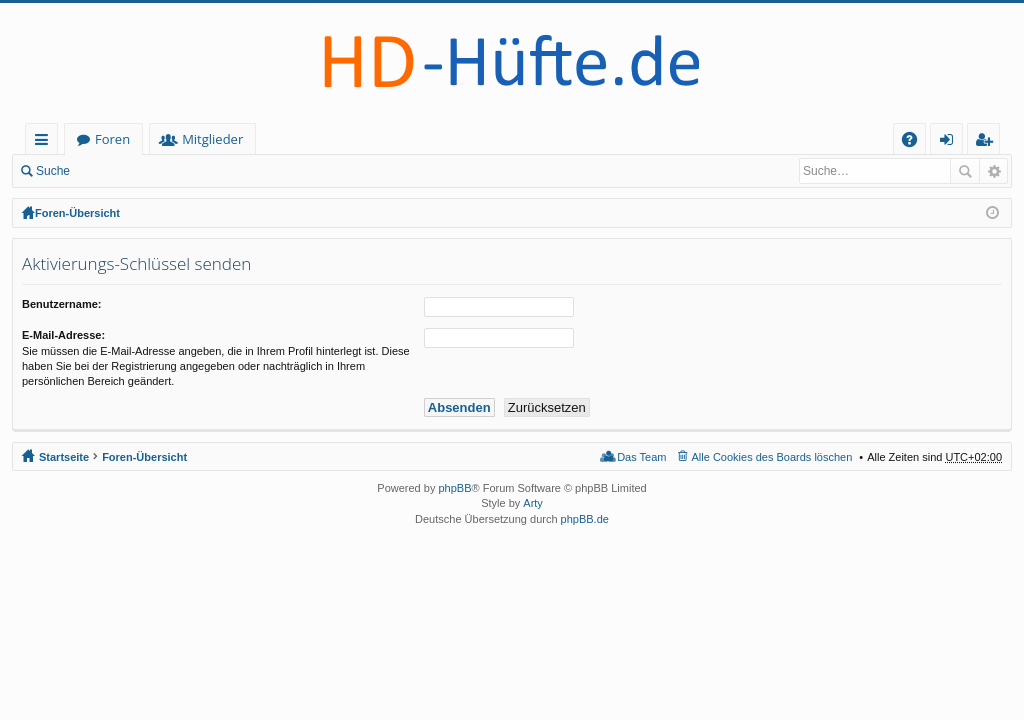 This screenshot has width=1024, height=720. What do you see at coordinates (126, 171) in the screenshot?
I see `Anmelden` at bounding box center [126, 171].